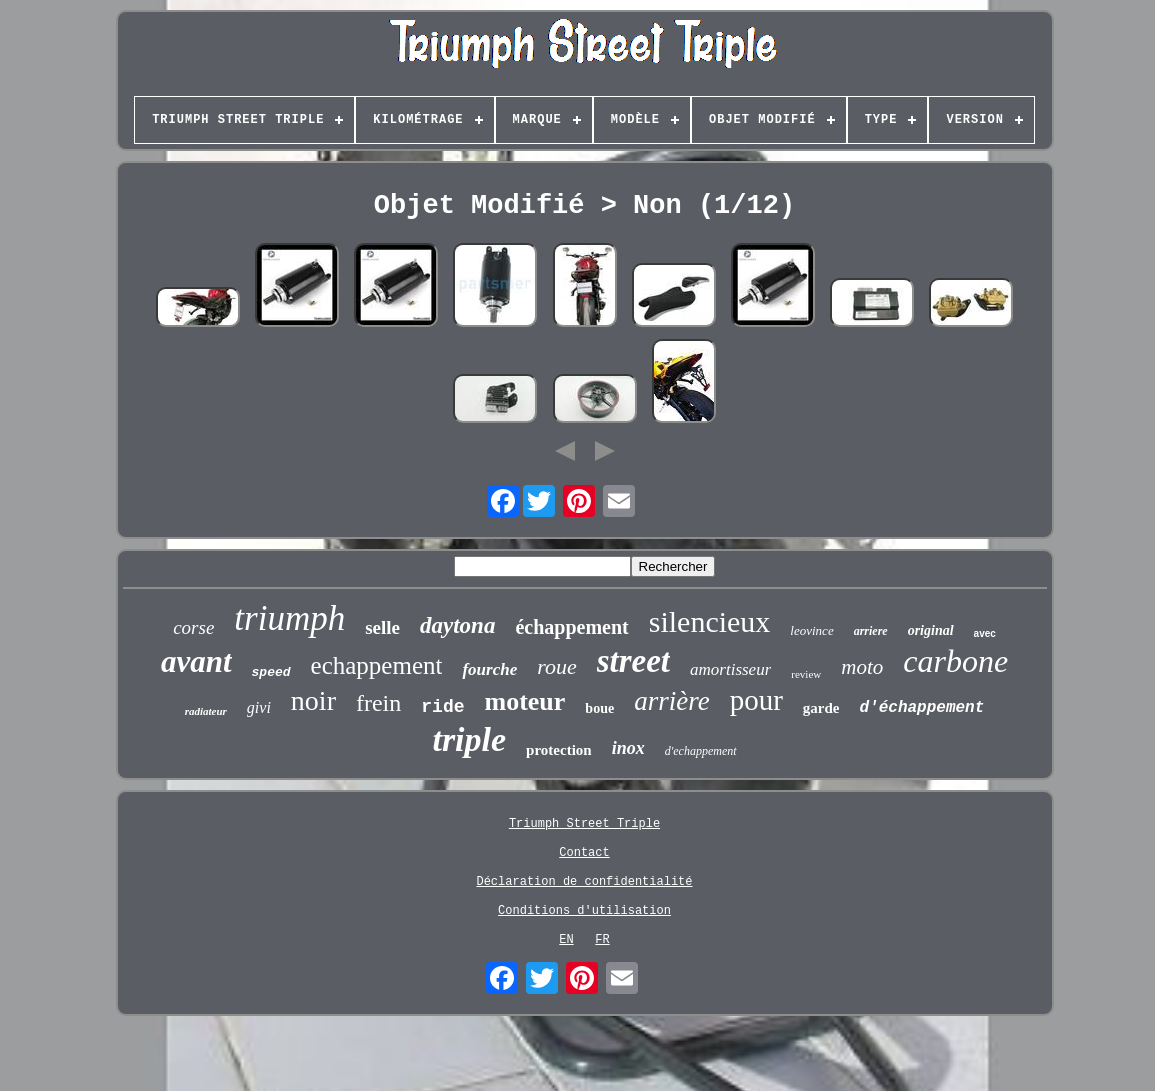 The height and width of the screenshot is (1091, 1155). What do you see at coordinates (584, 853) in the screenshot?
I see `Contact` at bounding box center [584, 853].